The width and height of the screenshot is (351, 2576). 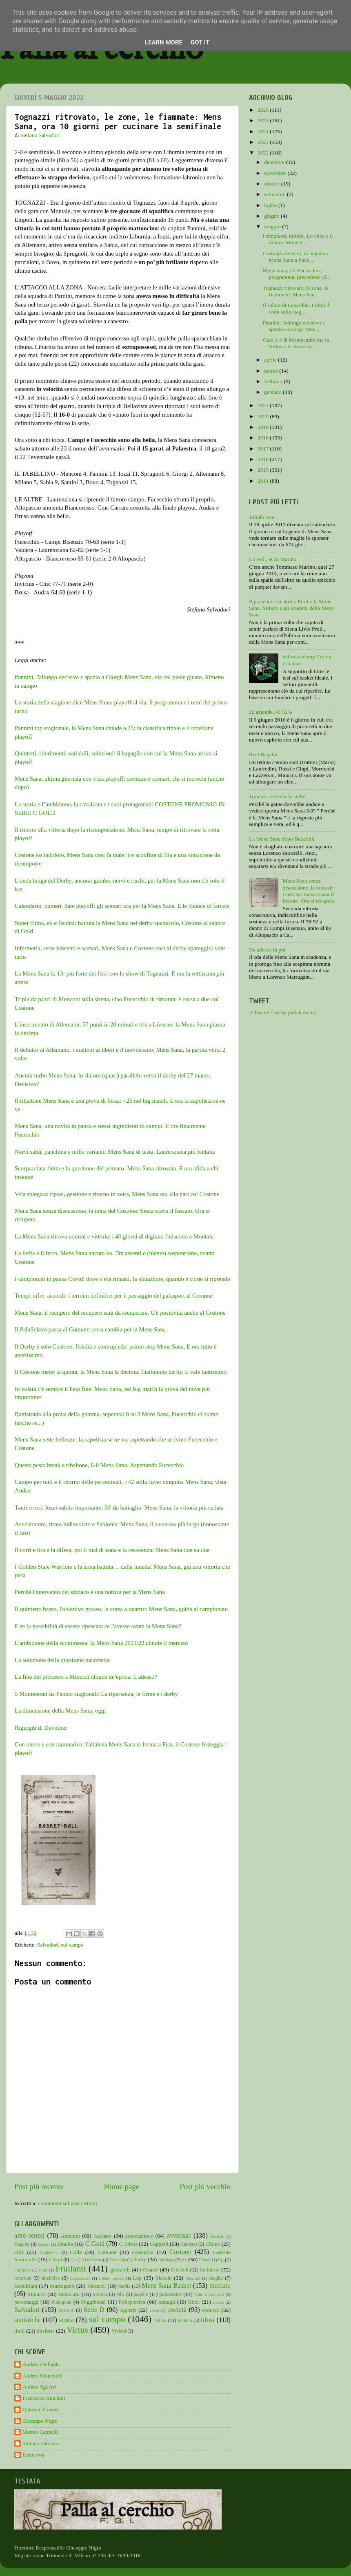 I want to click on Poggibonsi, so click(x=93, y=2302).